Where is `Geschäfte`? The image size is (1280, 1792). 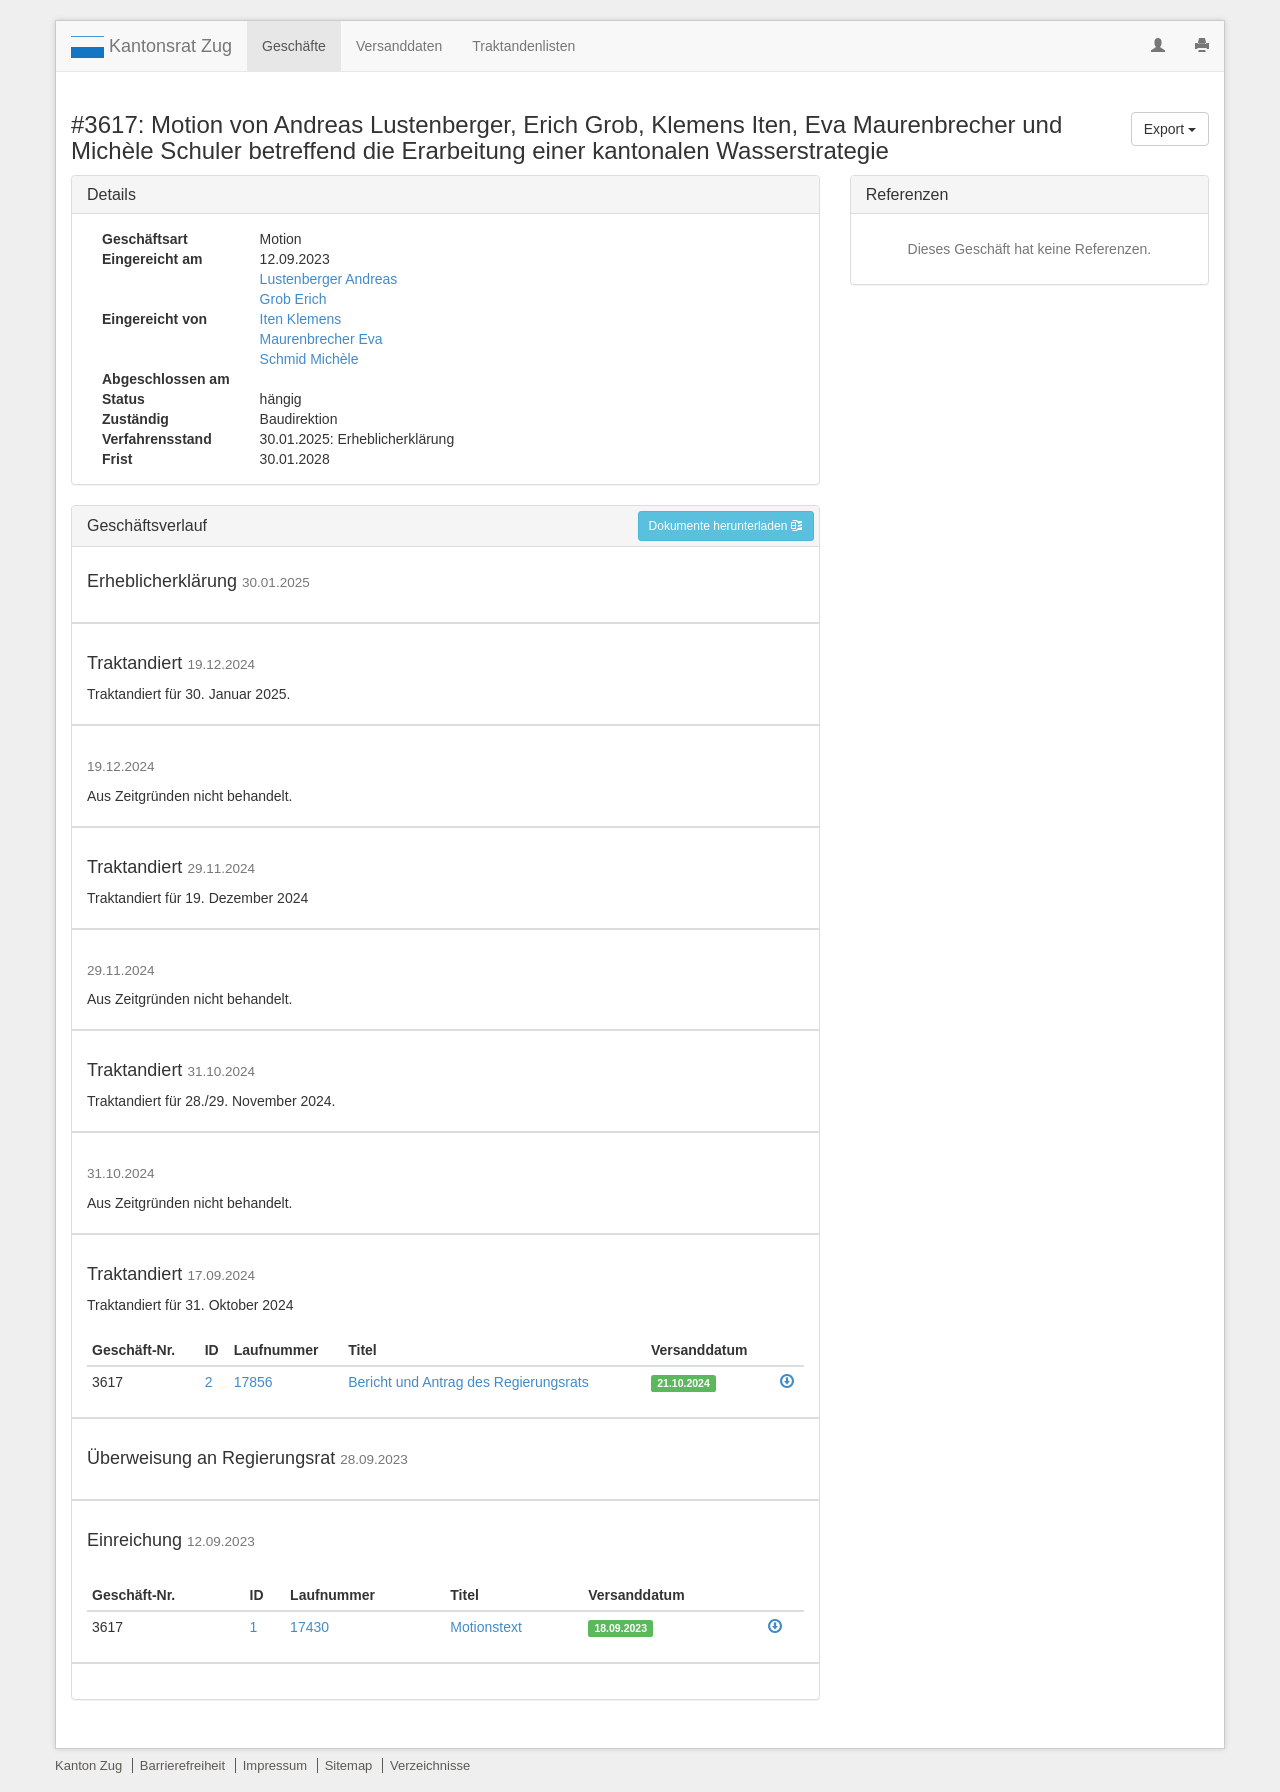 Geschäfte is located at coordinates (294, 46).